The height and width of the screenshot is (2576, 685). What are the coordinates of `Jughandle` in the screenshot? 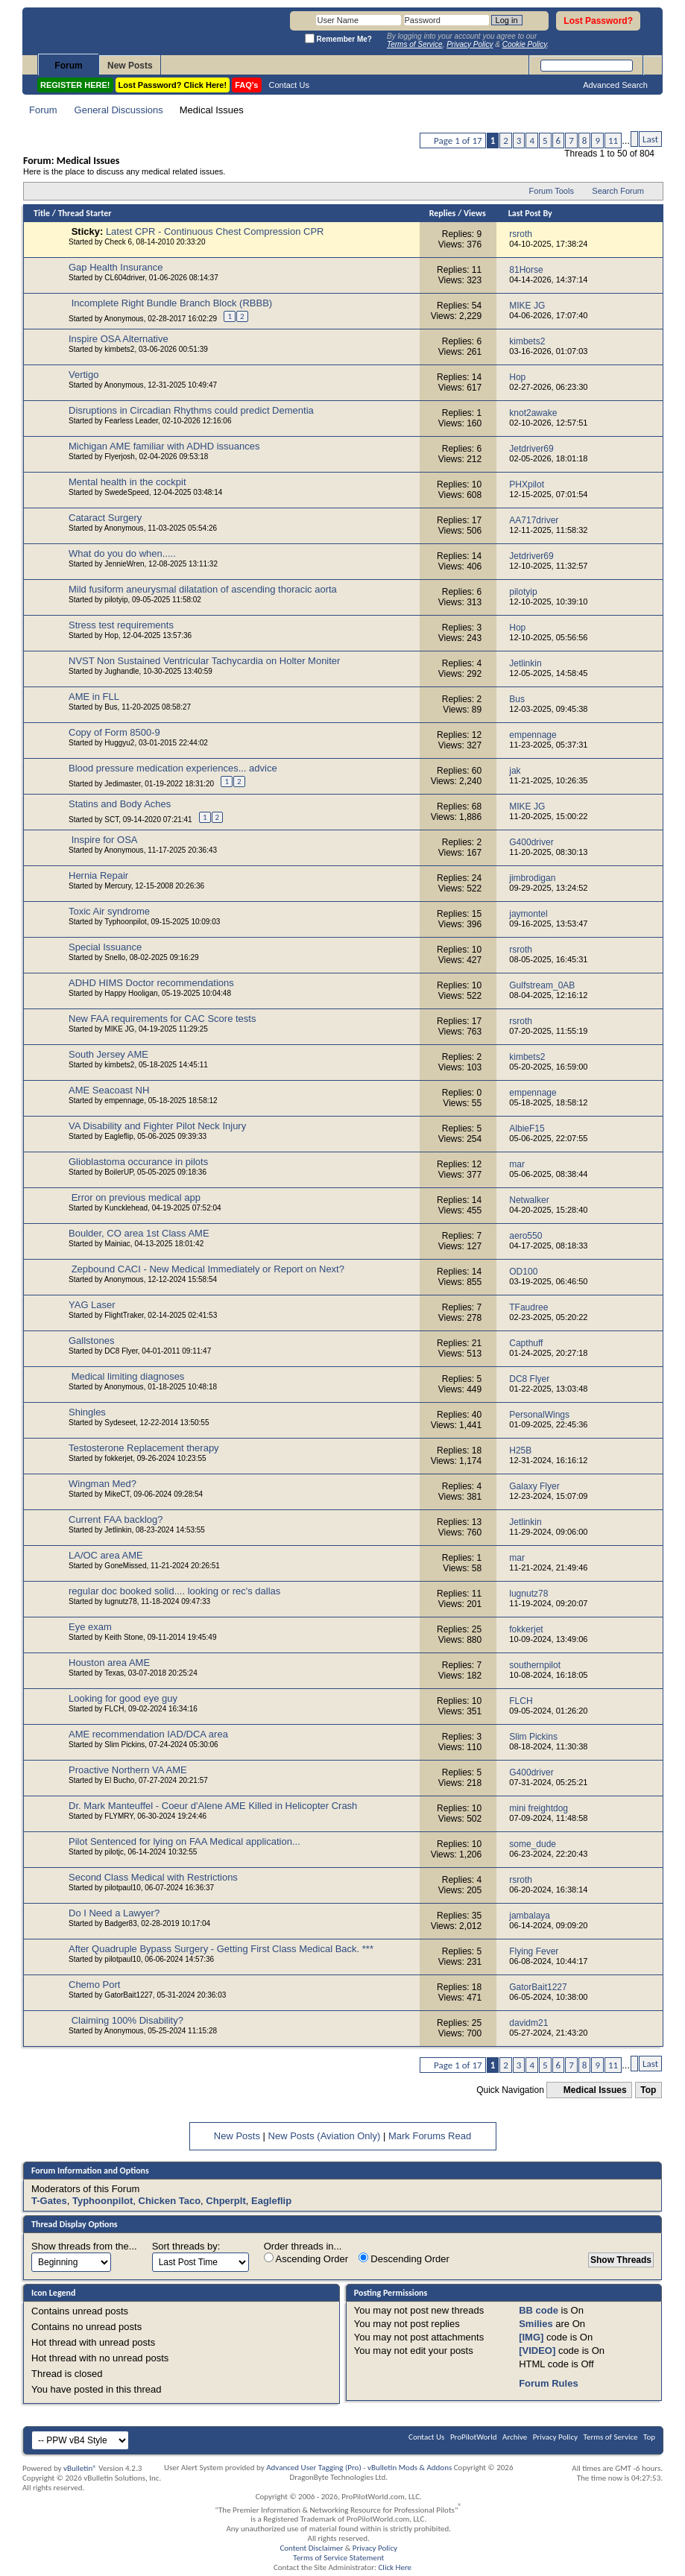 It's located at (121, 671).